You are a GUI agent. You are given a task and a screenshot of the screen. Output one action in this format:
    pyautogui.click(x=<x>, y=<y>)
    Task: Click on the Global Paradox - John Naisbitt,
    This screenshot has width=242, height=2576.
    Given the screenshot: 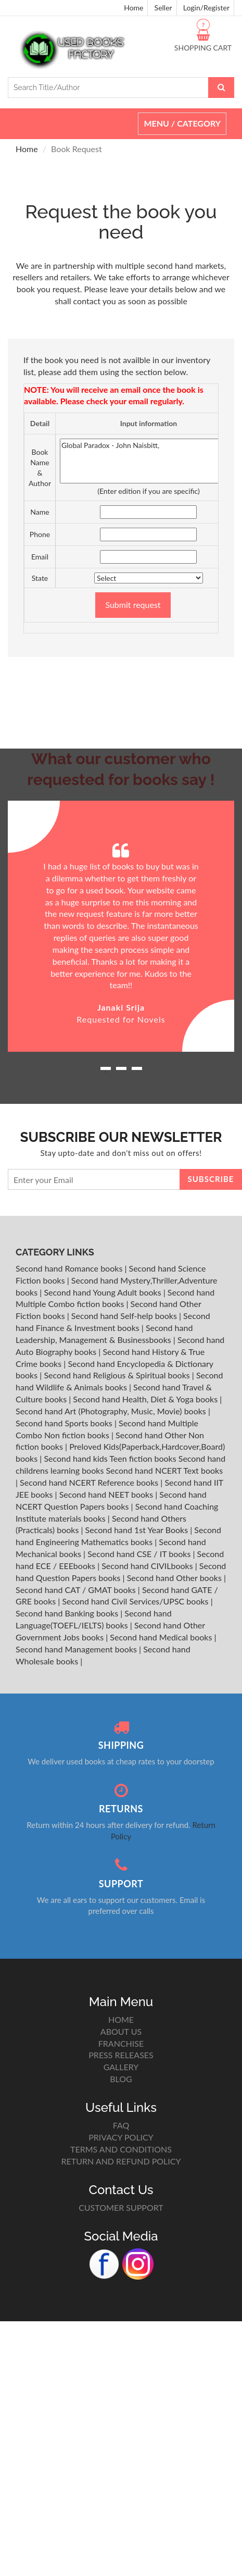 What is the action you would take?
    pyautogui.click(x=148, y=461)
    